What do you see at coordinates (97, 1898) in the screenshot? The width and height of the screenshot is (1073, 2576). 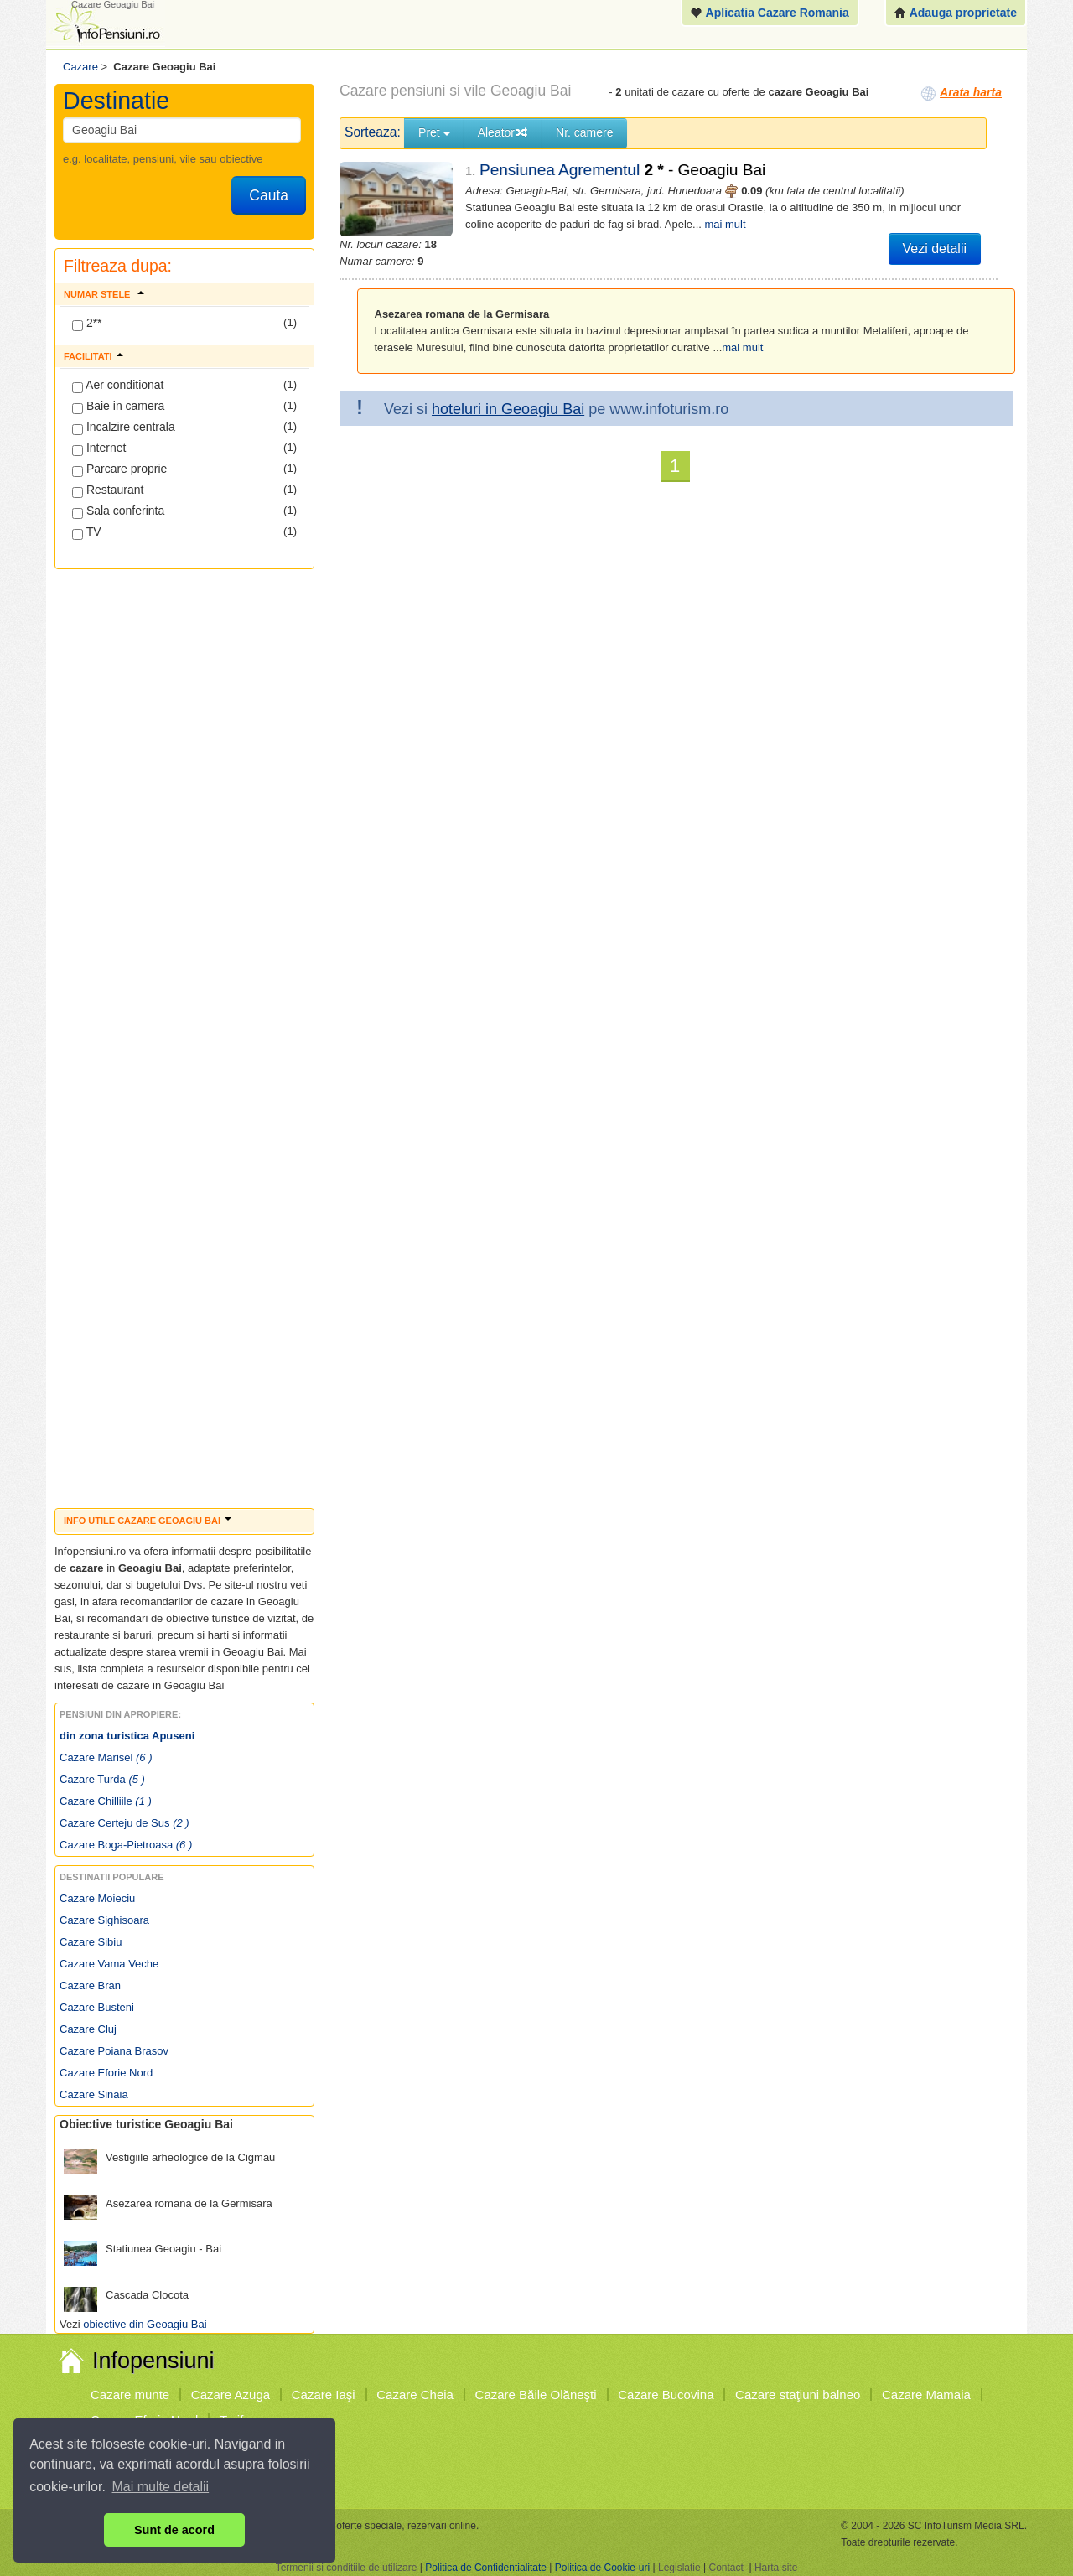 I see `Cazare Moieciu` at bounding box center [97, 1898].